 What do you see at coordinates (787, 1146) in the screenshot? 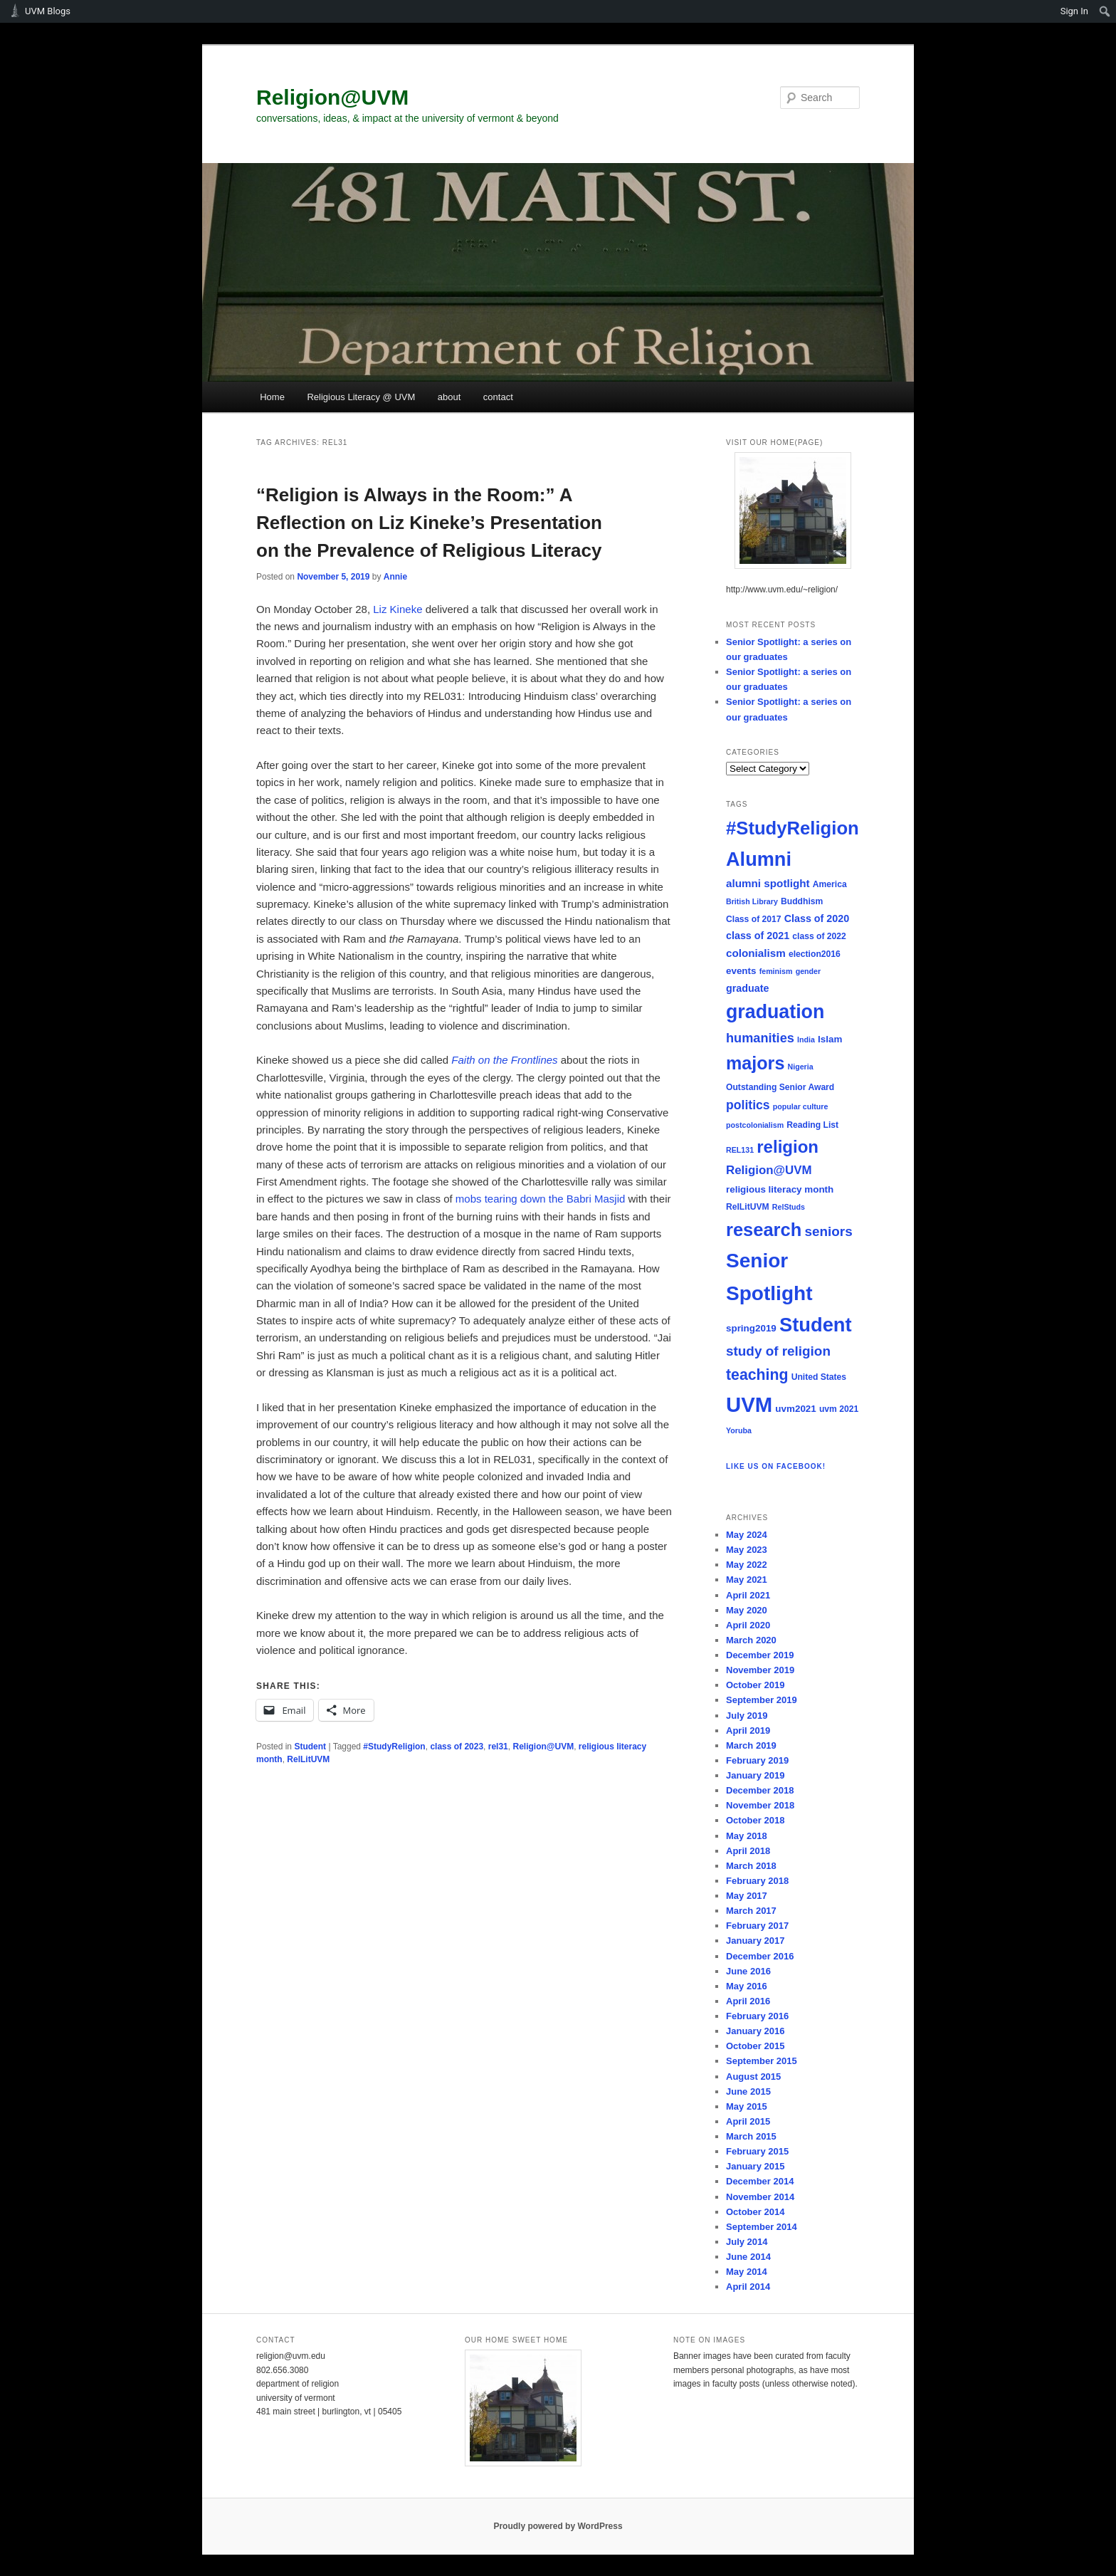
I see `religion [religion (26 items)]` at bounding box center [787, 1146].